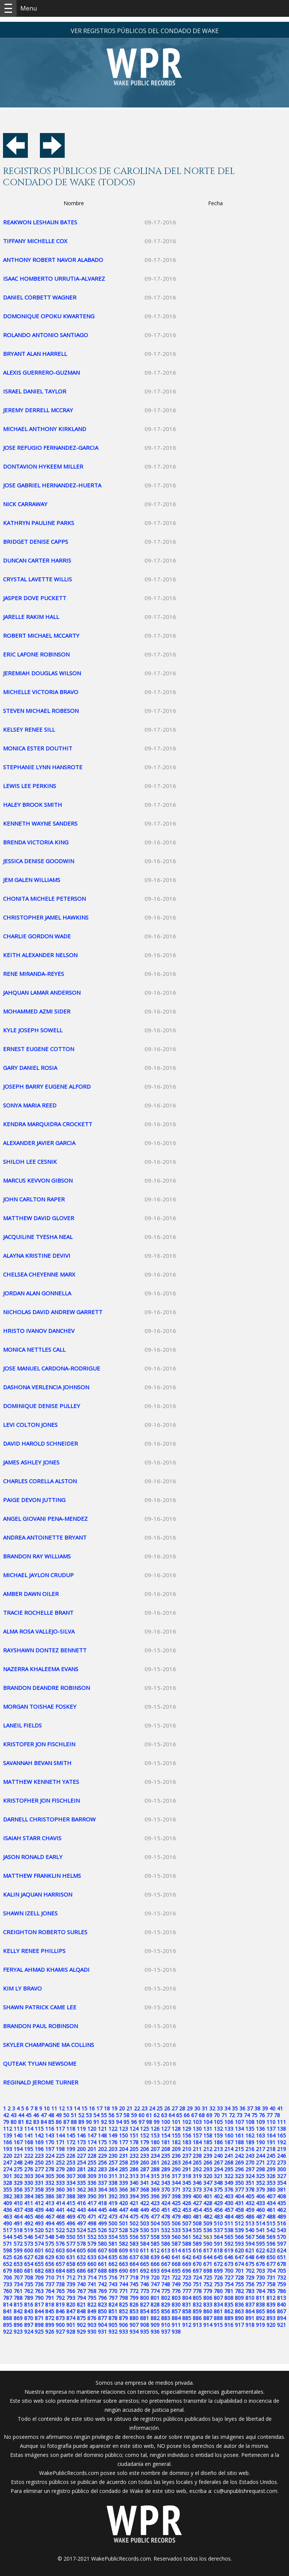 The image size is (289, 2576). I want to click on 815, so click(18, 2304).